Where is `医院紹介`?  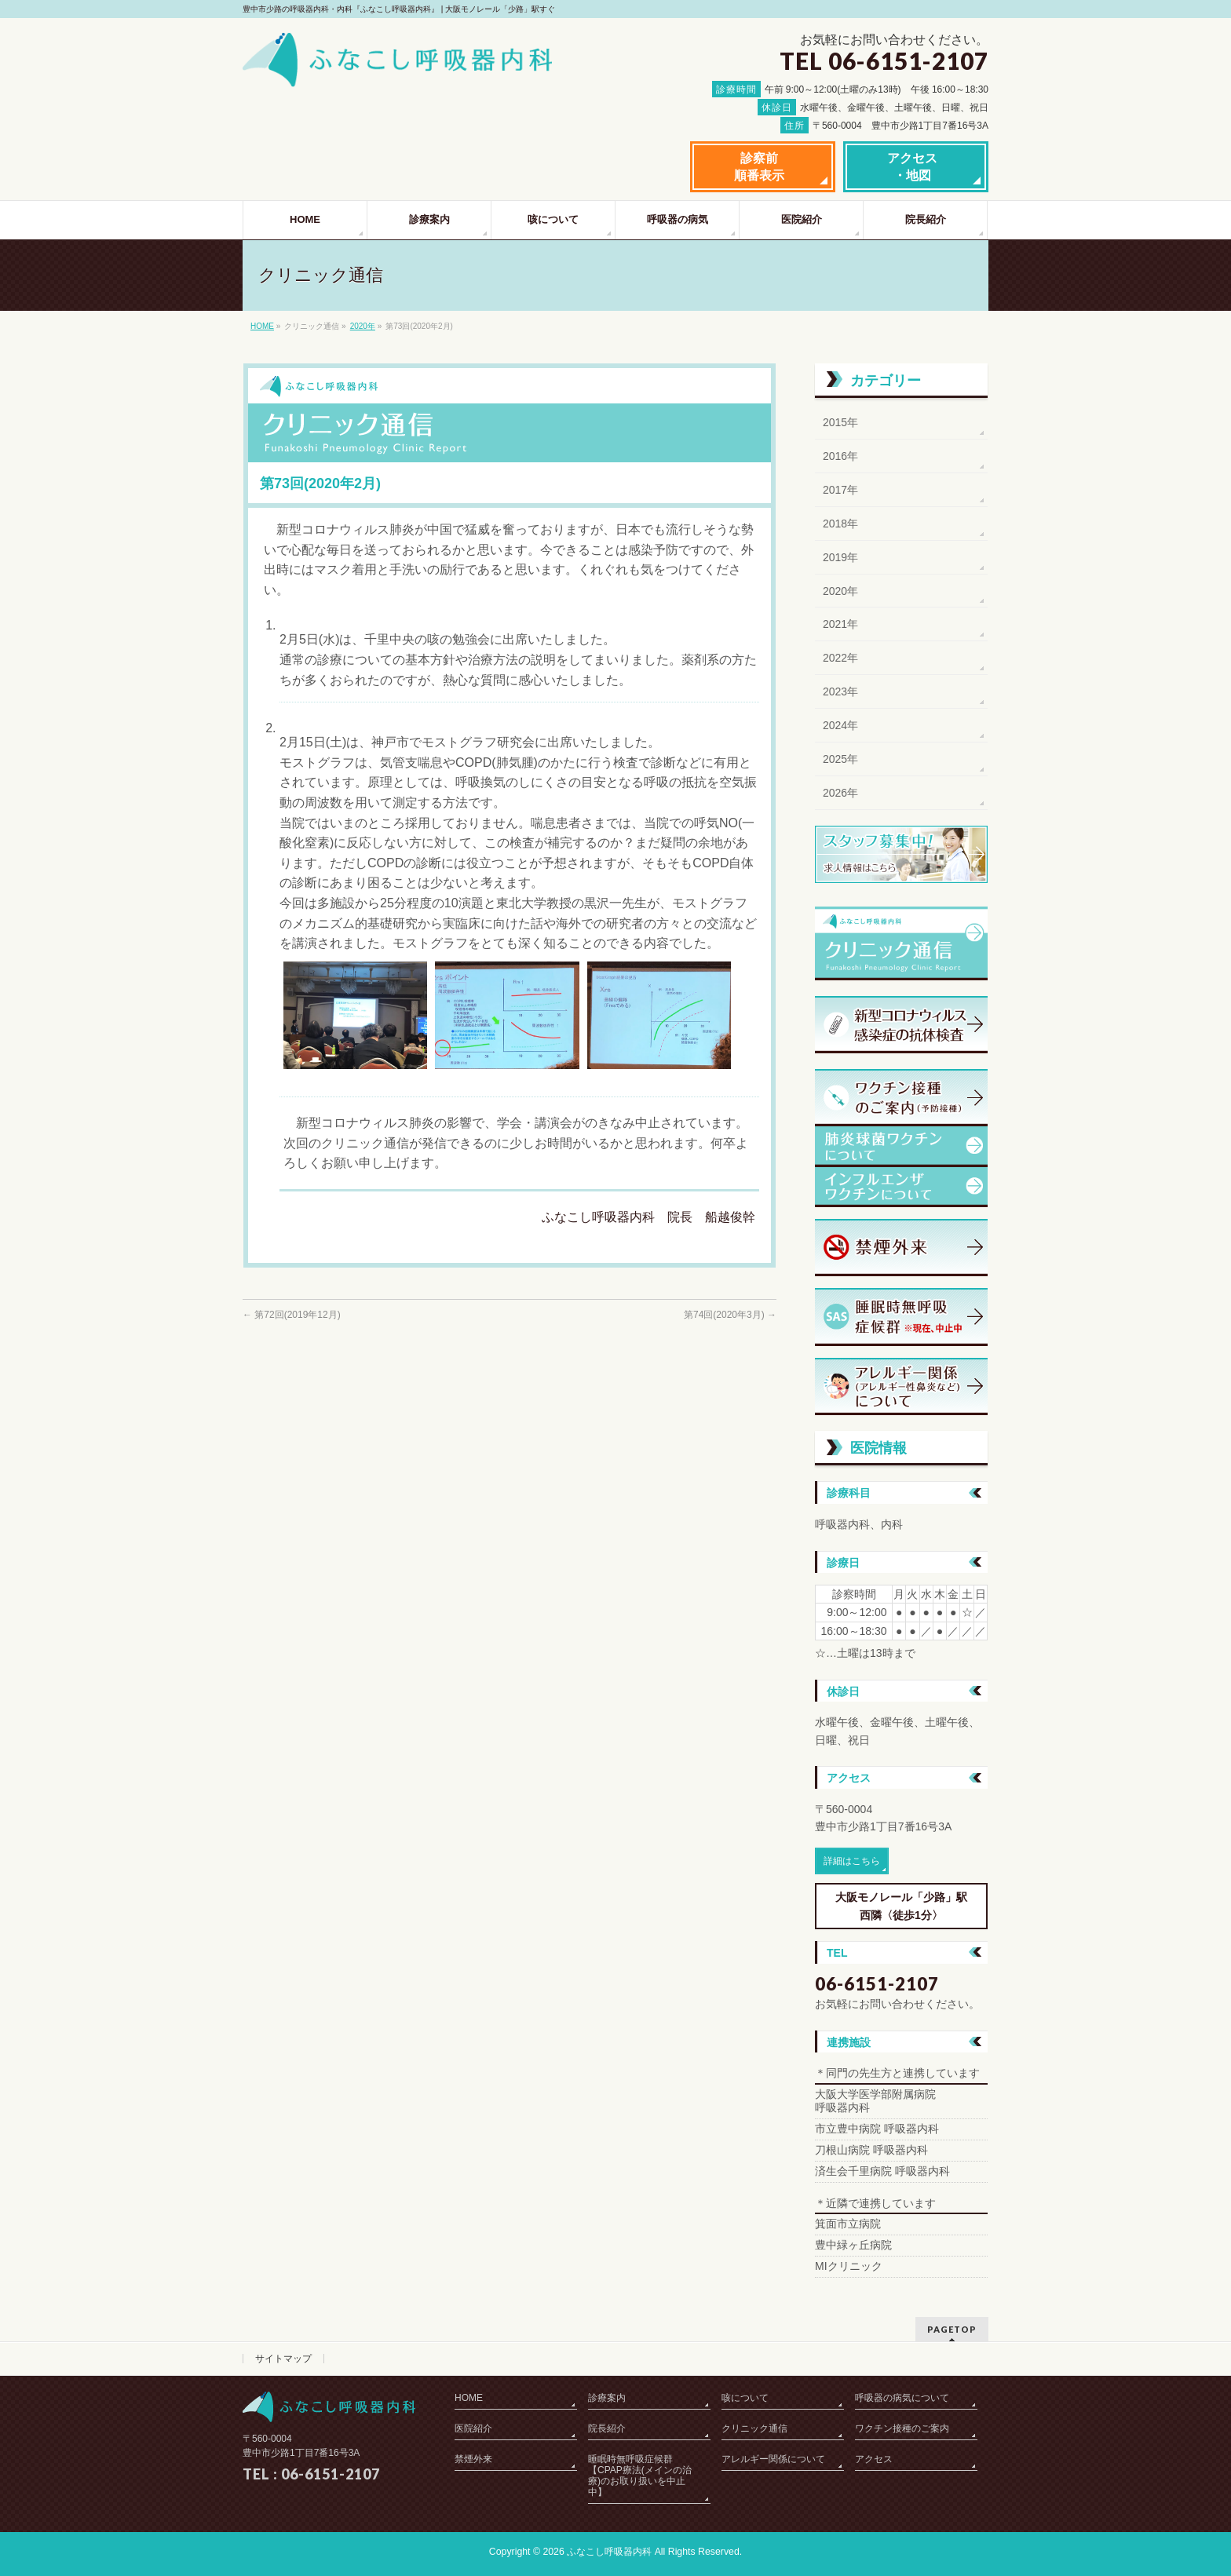
医院紹介 is located at coordinates (473, 2428).